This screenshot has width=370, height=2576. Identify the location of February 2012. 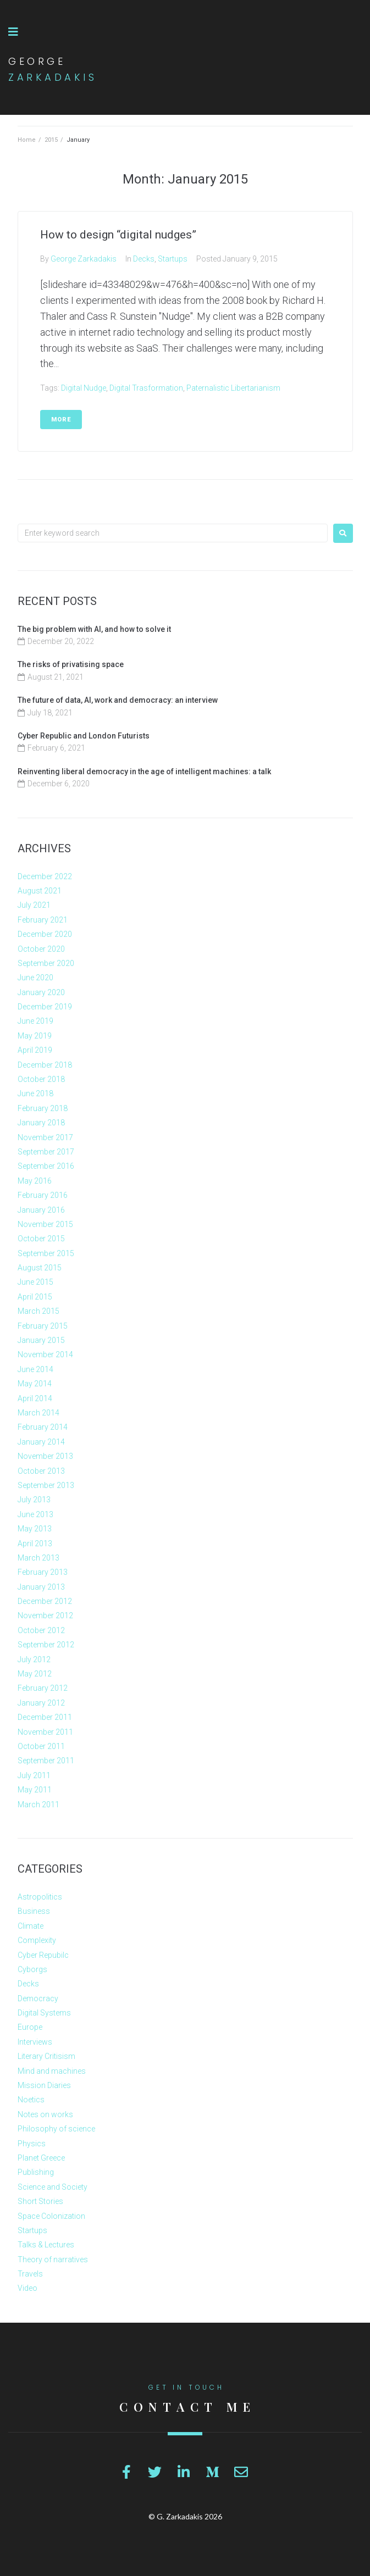
(43, 1688).